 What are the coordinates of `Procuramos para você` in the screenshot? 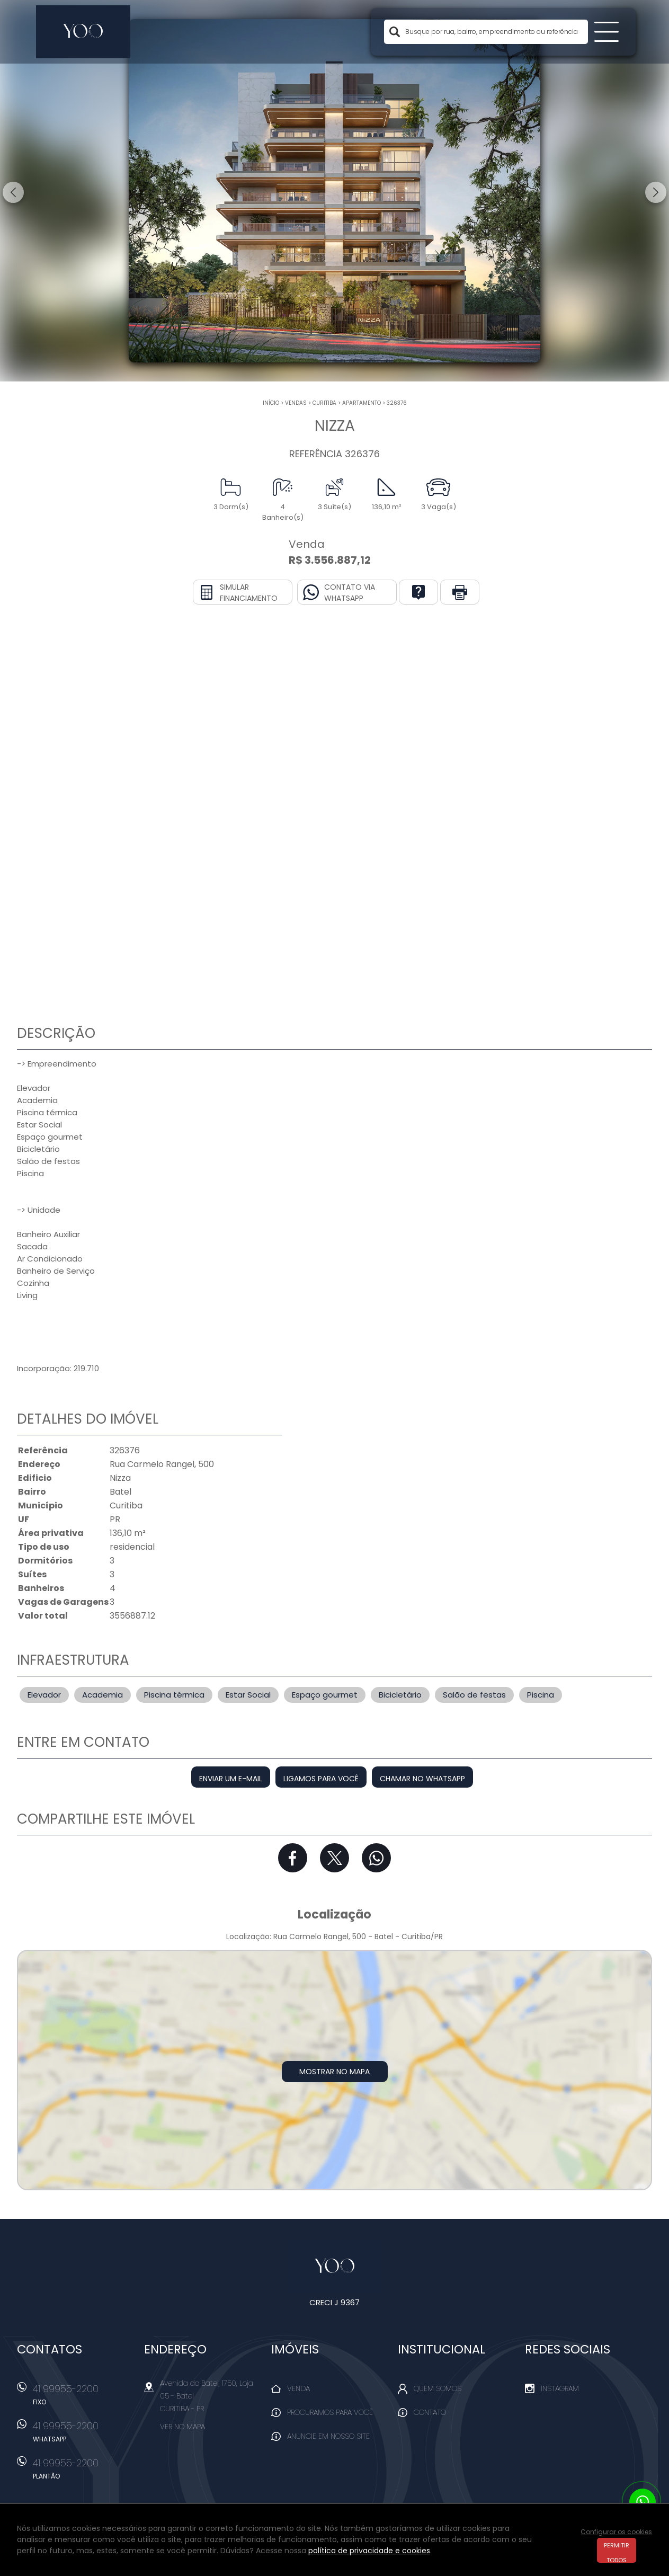 It's located at (330, 2412).